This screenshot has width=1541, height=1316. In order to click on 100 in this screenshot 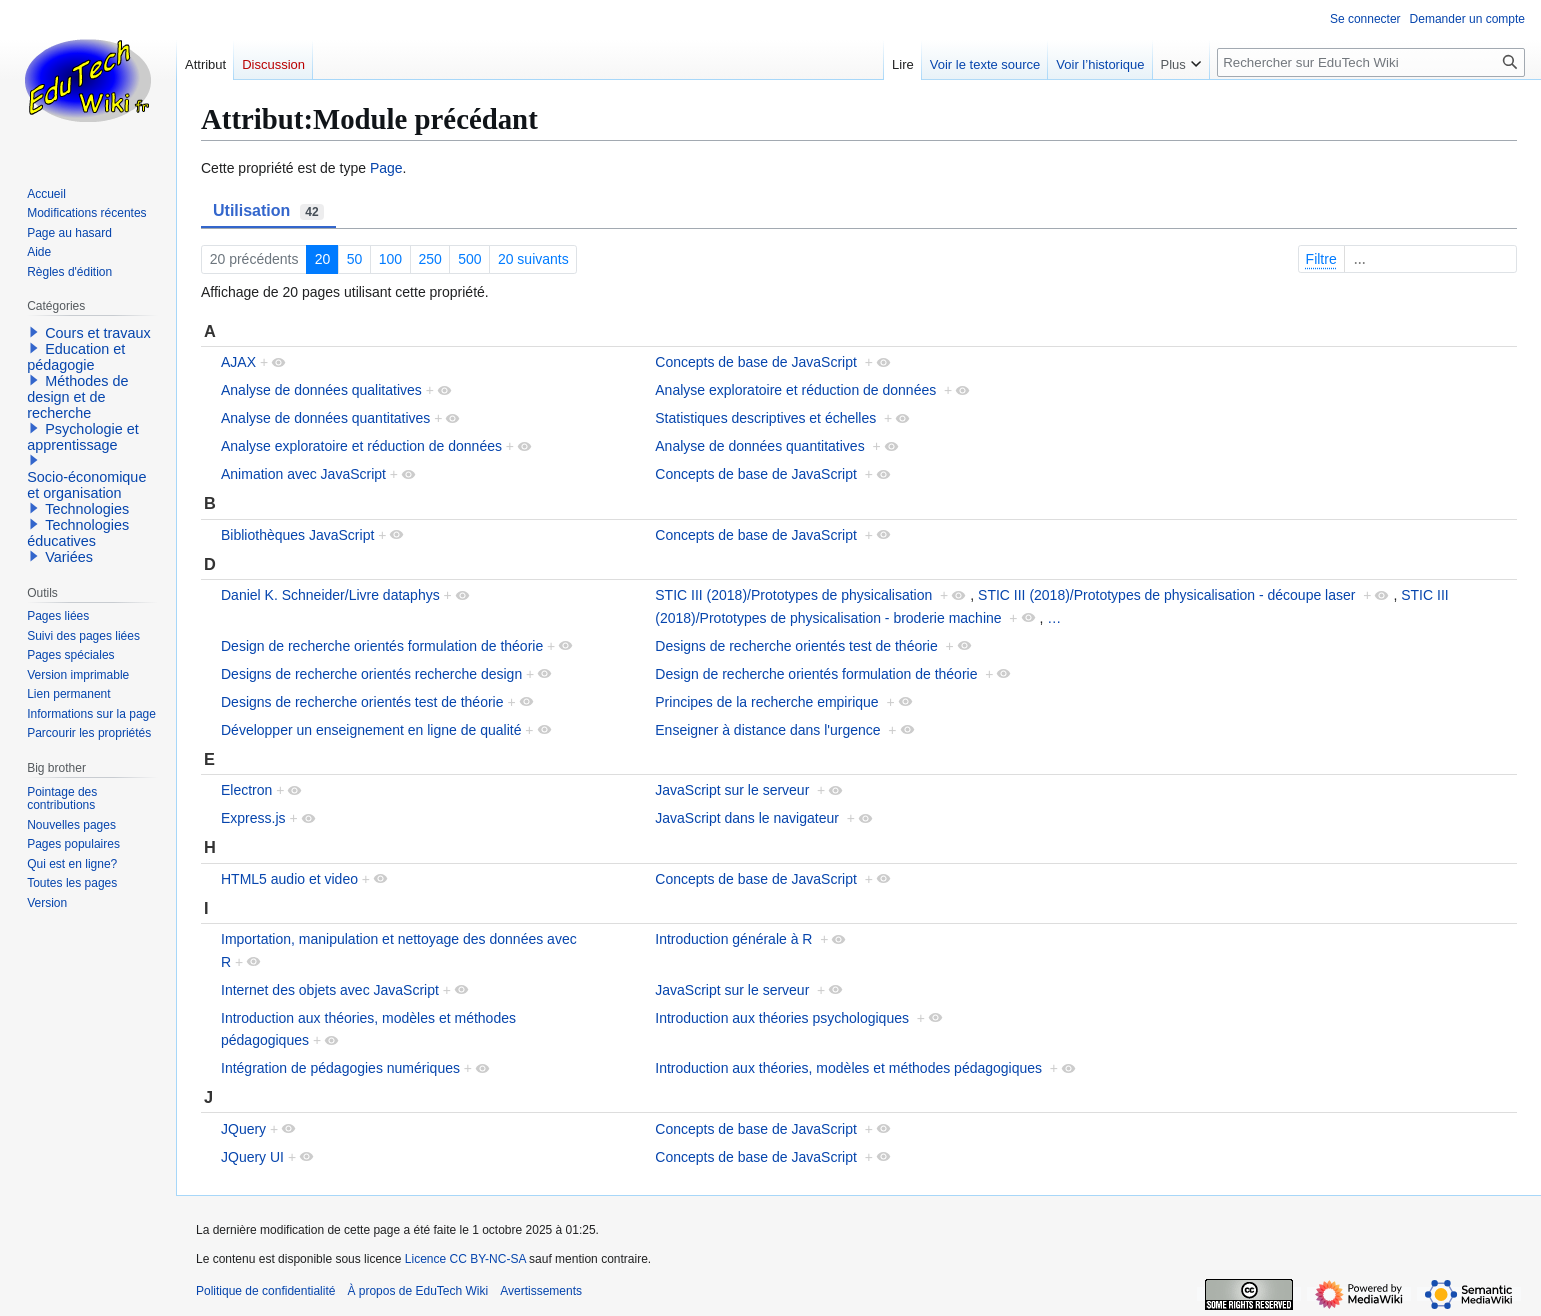, I will do `click(390, 259)`.